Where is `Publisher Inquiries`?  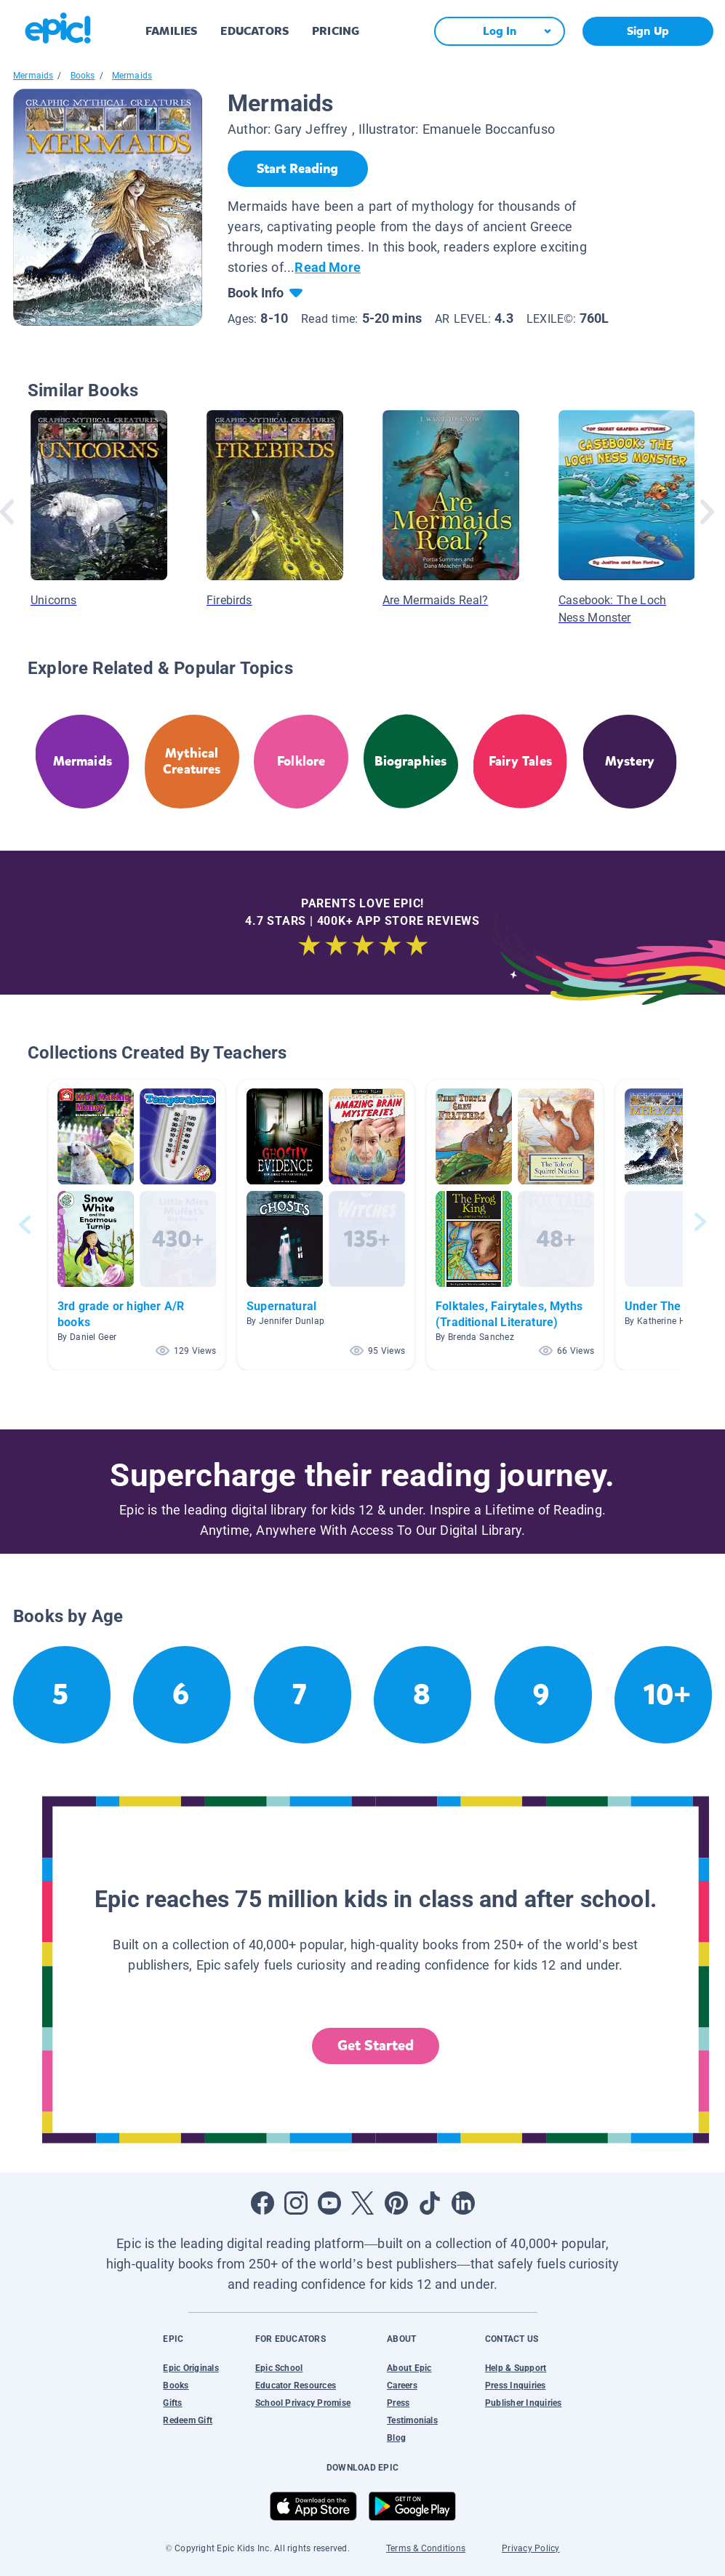 Publisher Inquiries is located at coordinates (523, 2403).